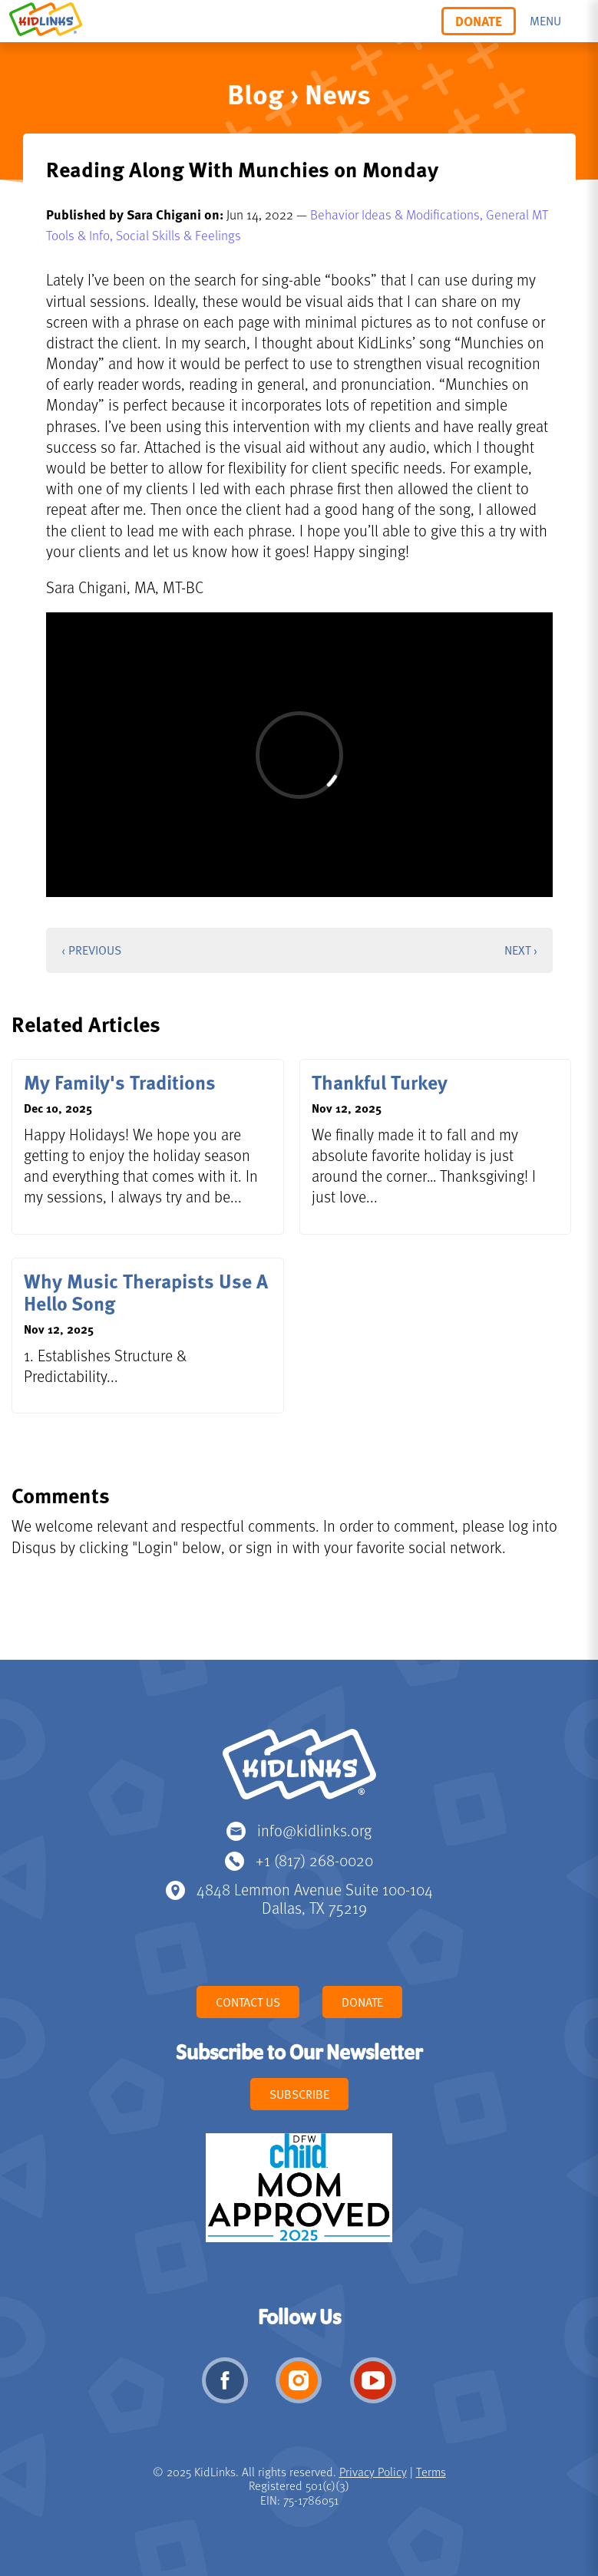  Describe the element at coordinates (299, 2094) in the screenshot. I see `Subscribe` at that location.